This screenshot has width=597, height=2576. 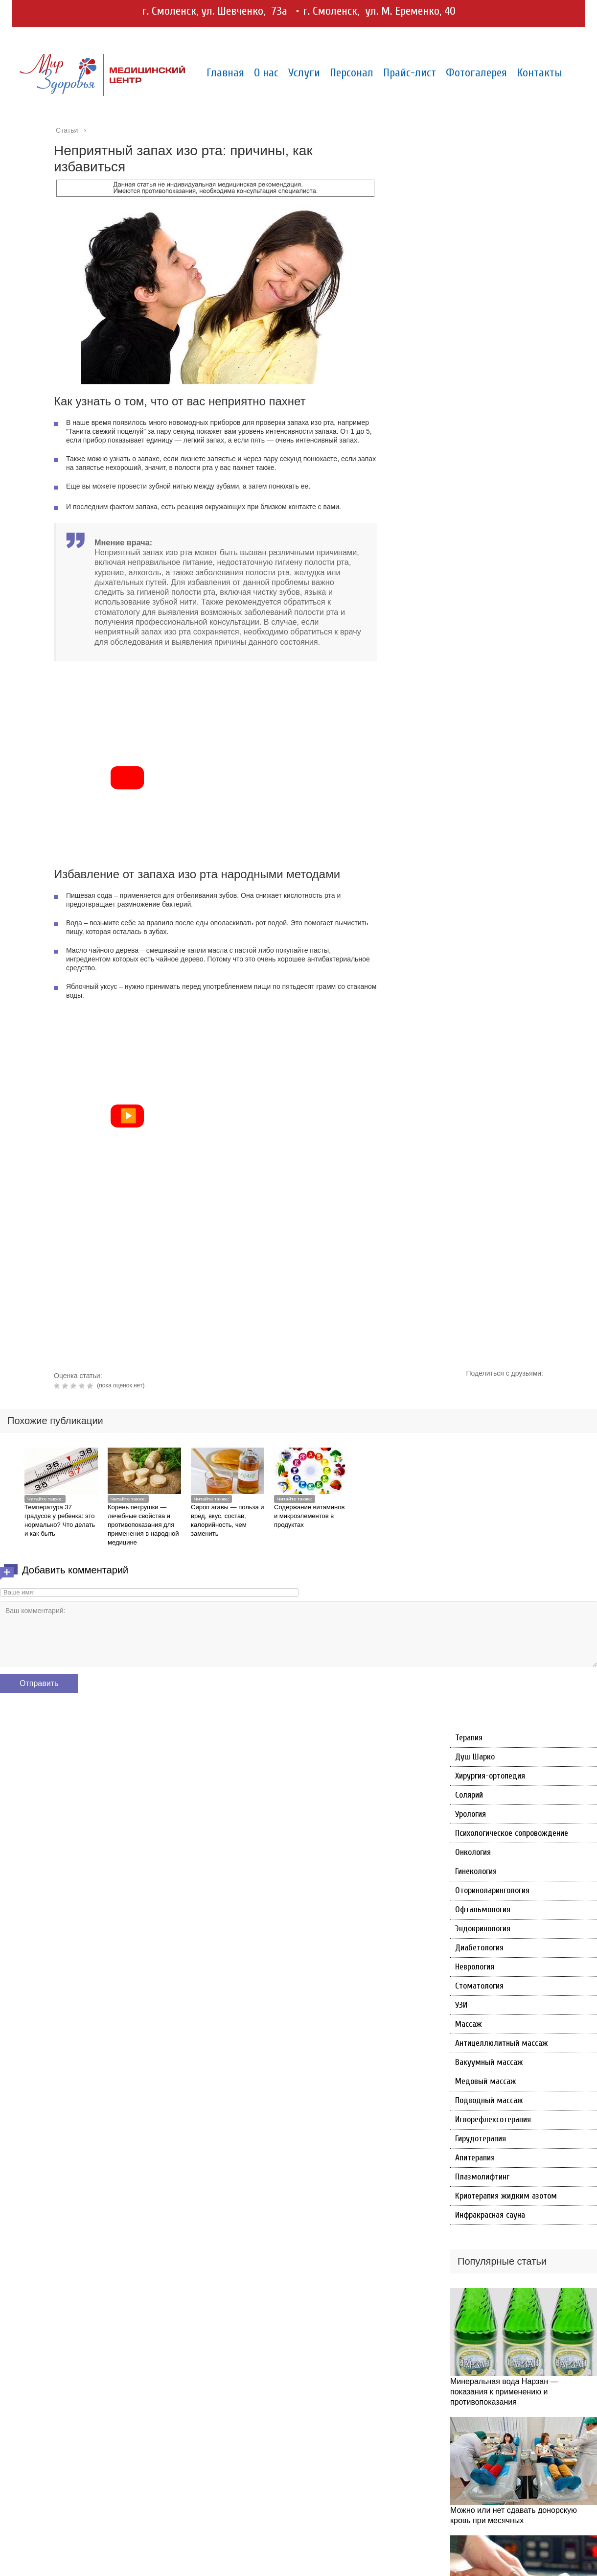 What do you see at coordinates (485, 2081) in the screenshot?
I see `Медовый массаж` at bounding box center [485, 2081].